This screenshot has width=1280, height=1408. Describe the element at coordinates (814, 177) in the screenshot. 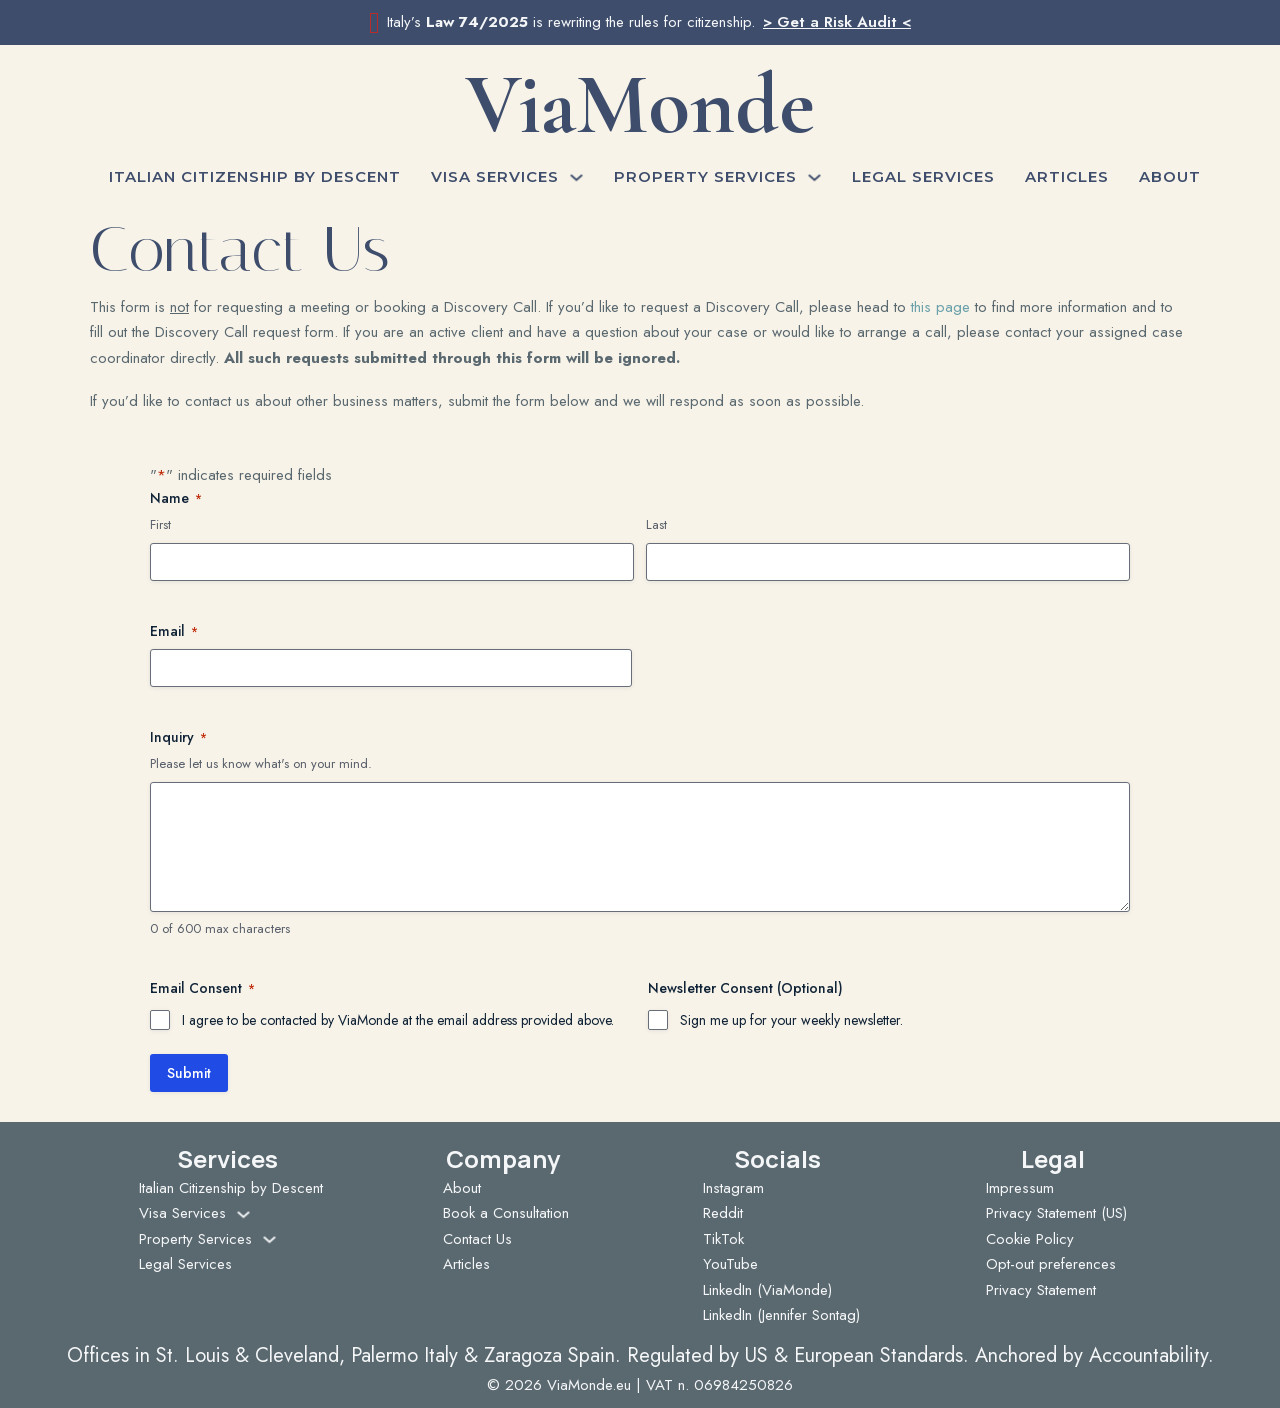

I see `[Property Services Sub menu]` at that location.